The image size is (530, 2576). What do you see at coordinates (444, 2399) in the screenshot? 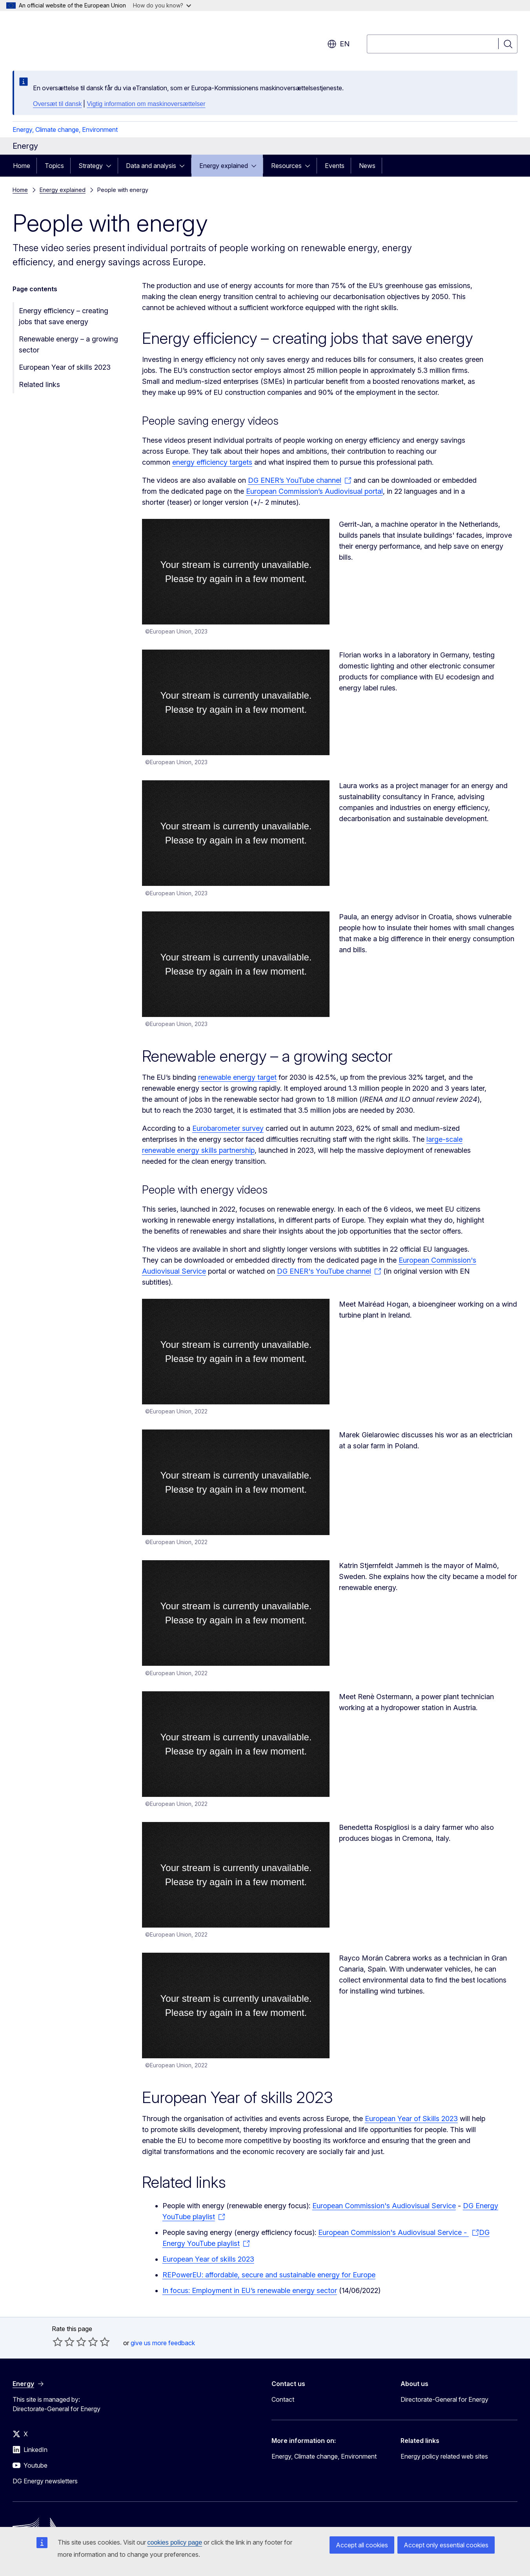
I see `Directorate-General for Energy` at bounding box center [444, 2399].